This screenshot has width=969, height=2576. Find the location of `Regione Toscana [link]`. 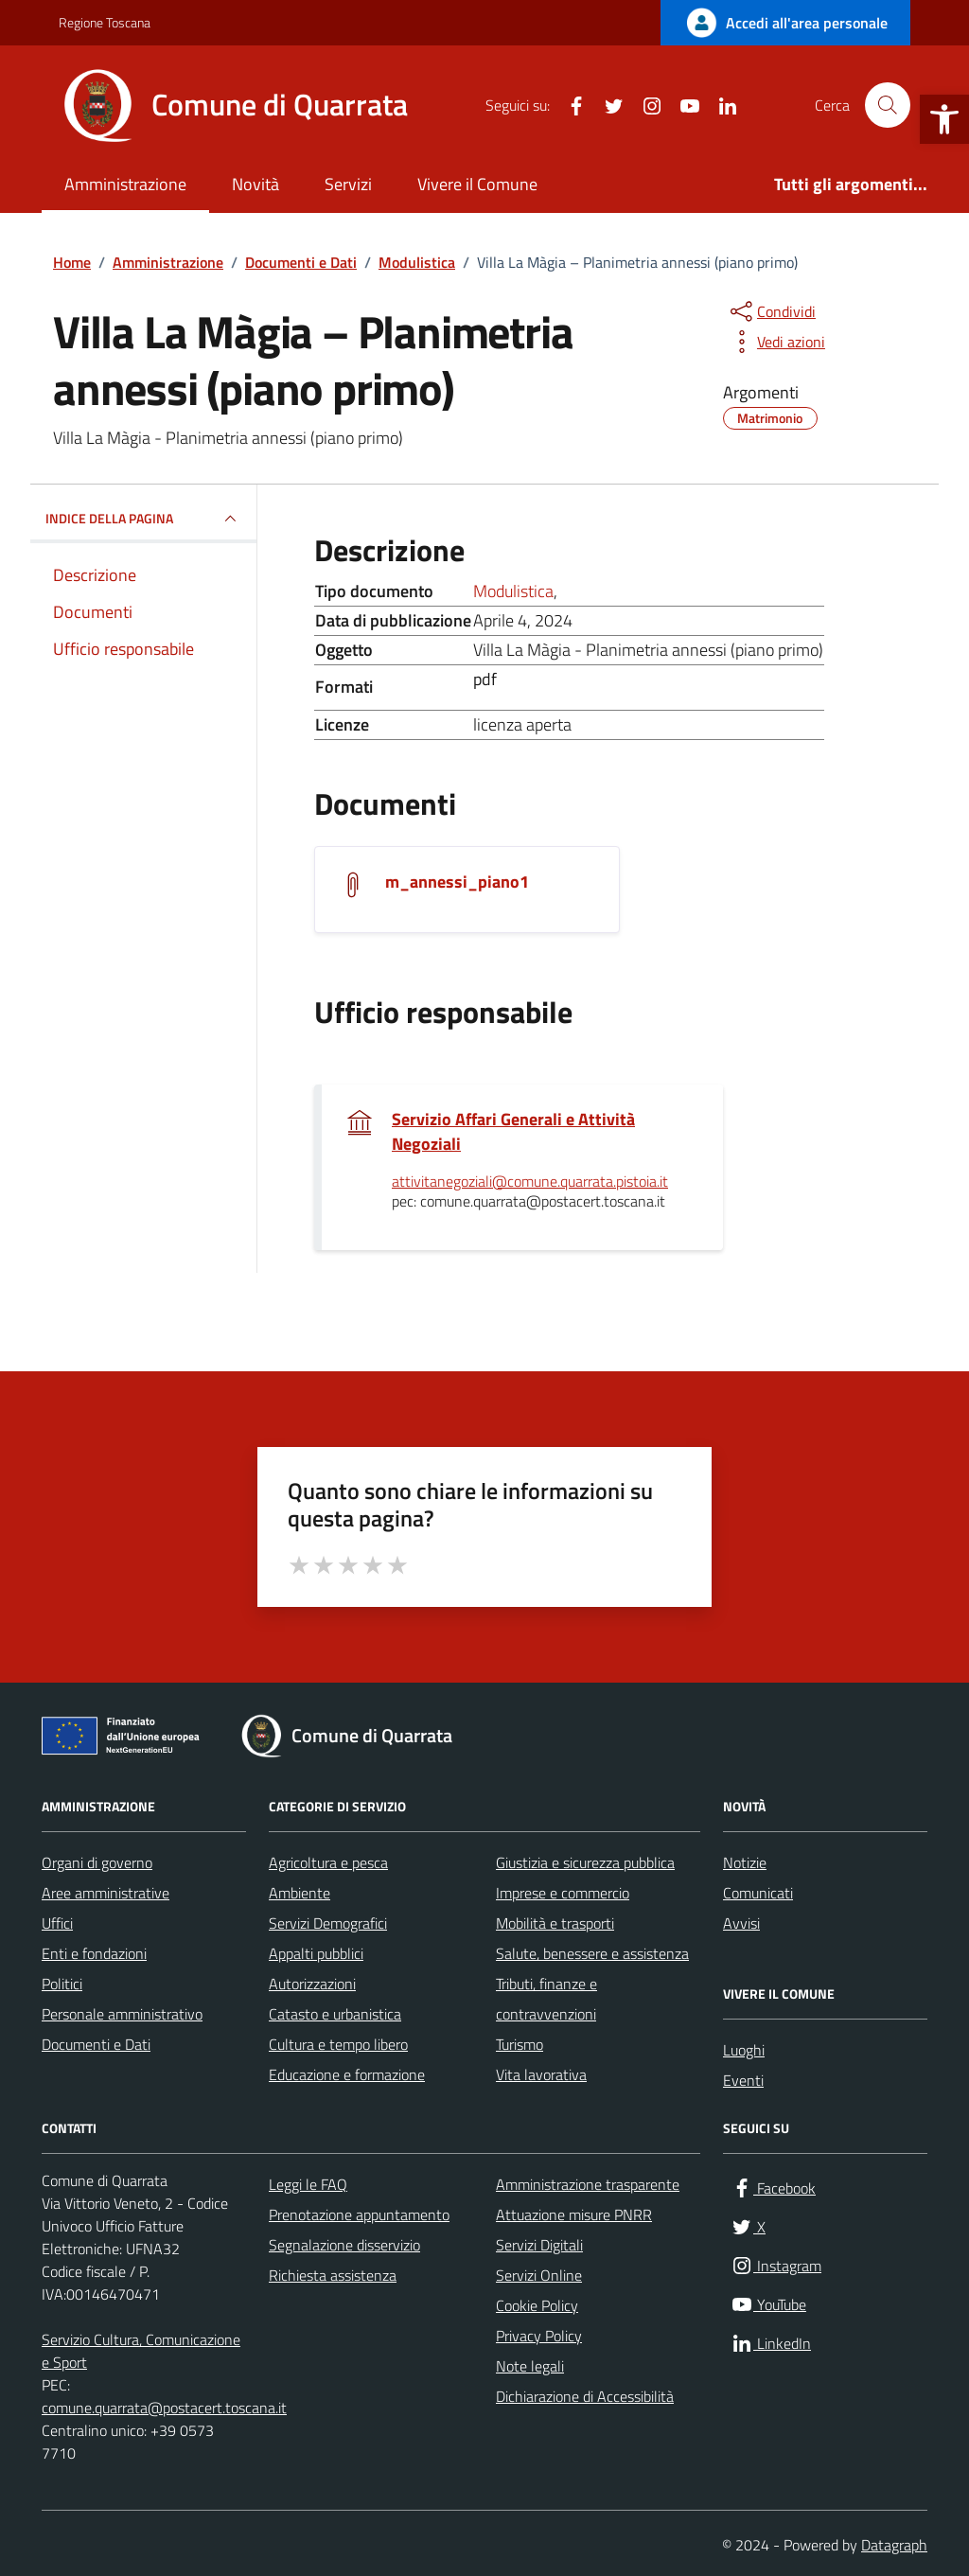

Regione Toscana [link] is located at coordinates (104, 22).